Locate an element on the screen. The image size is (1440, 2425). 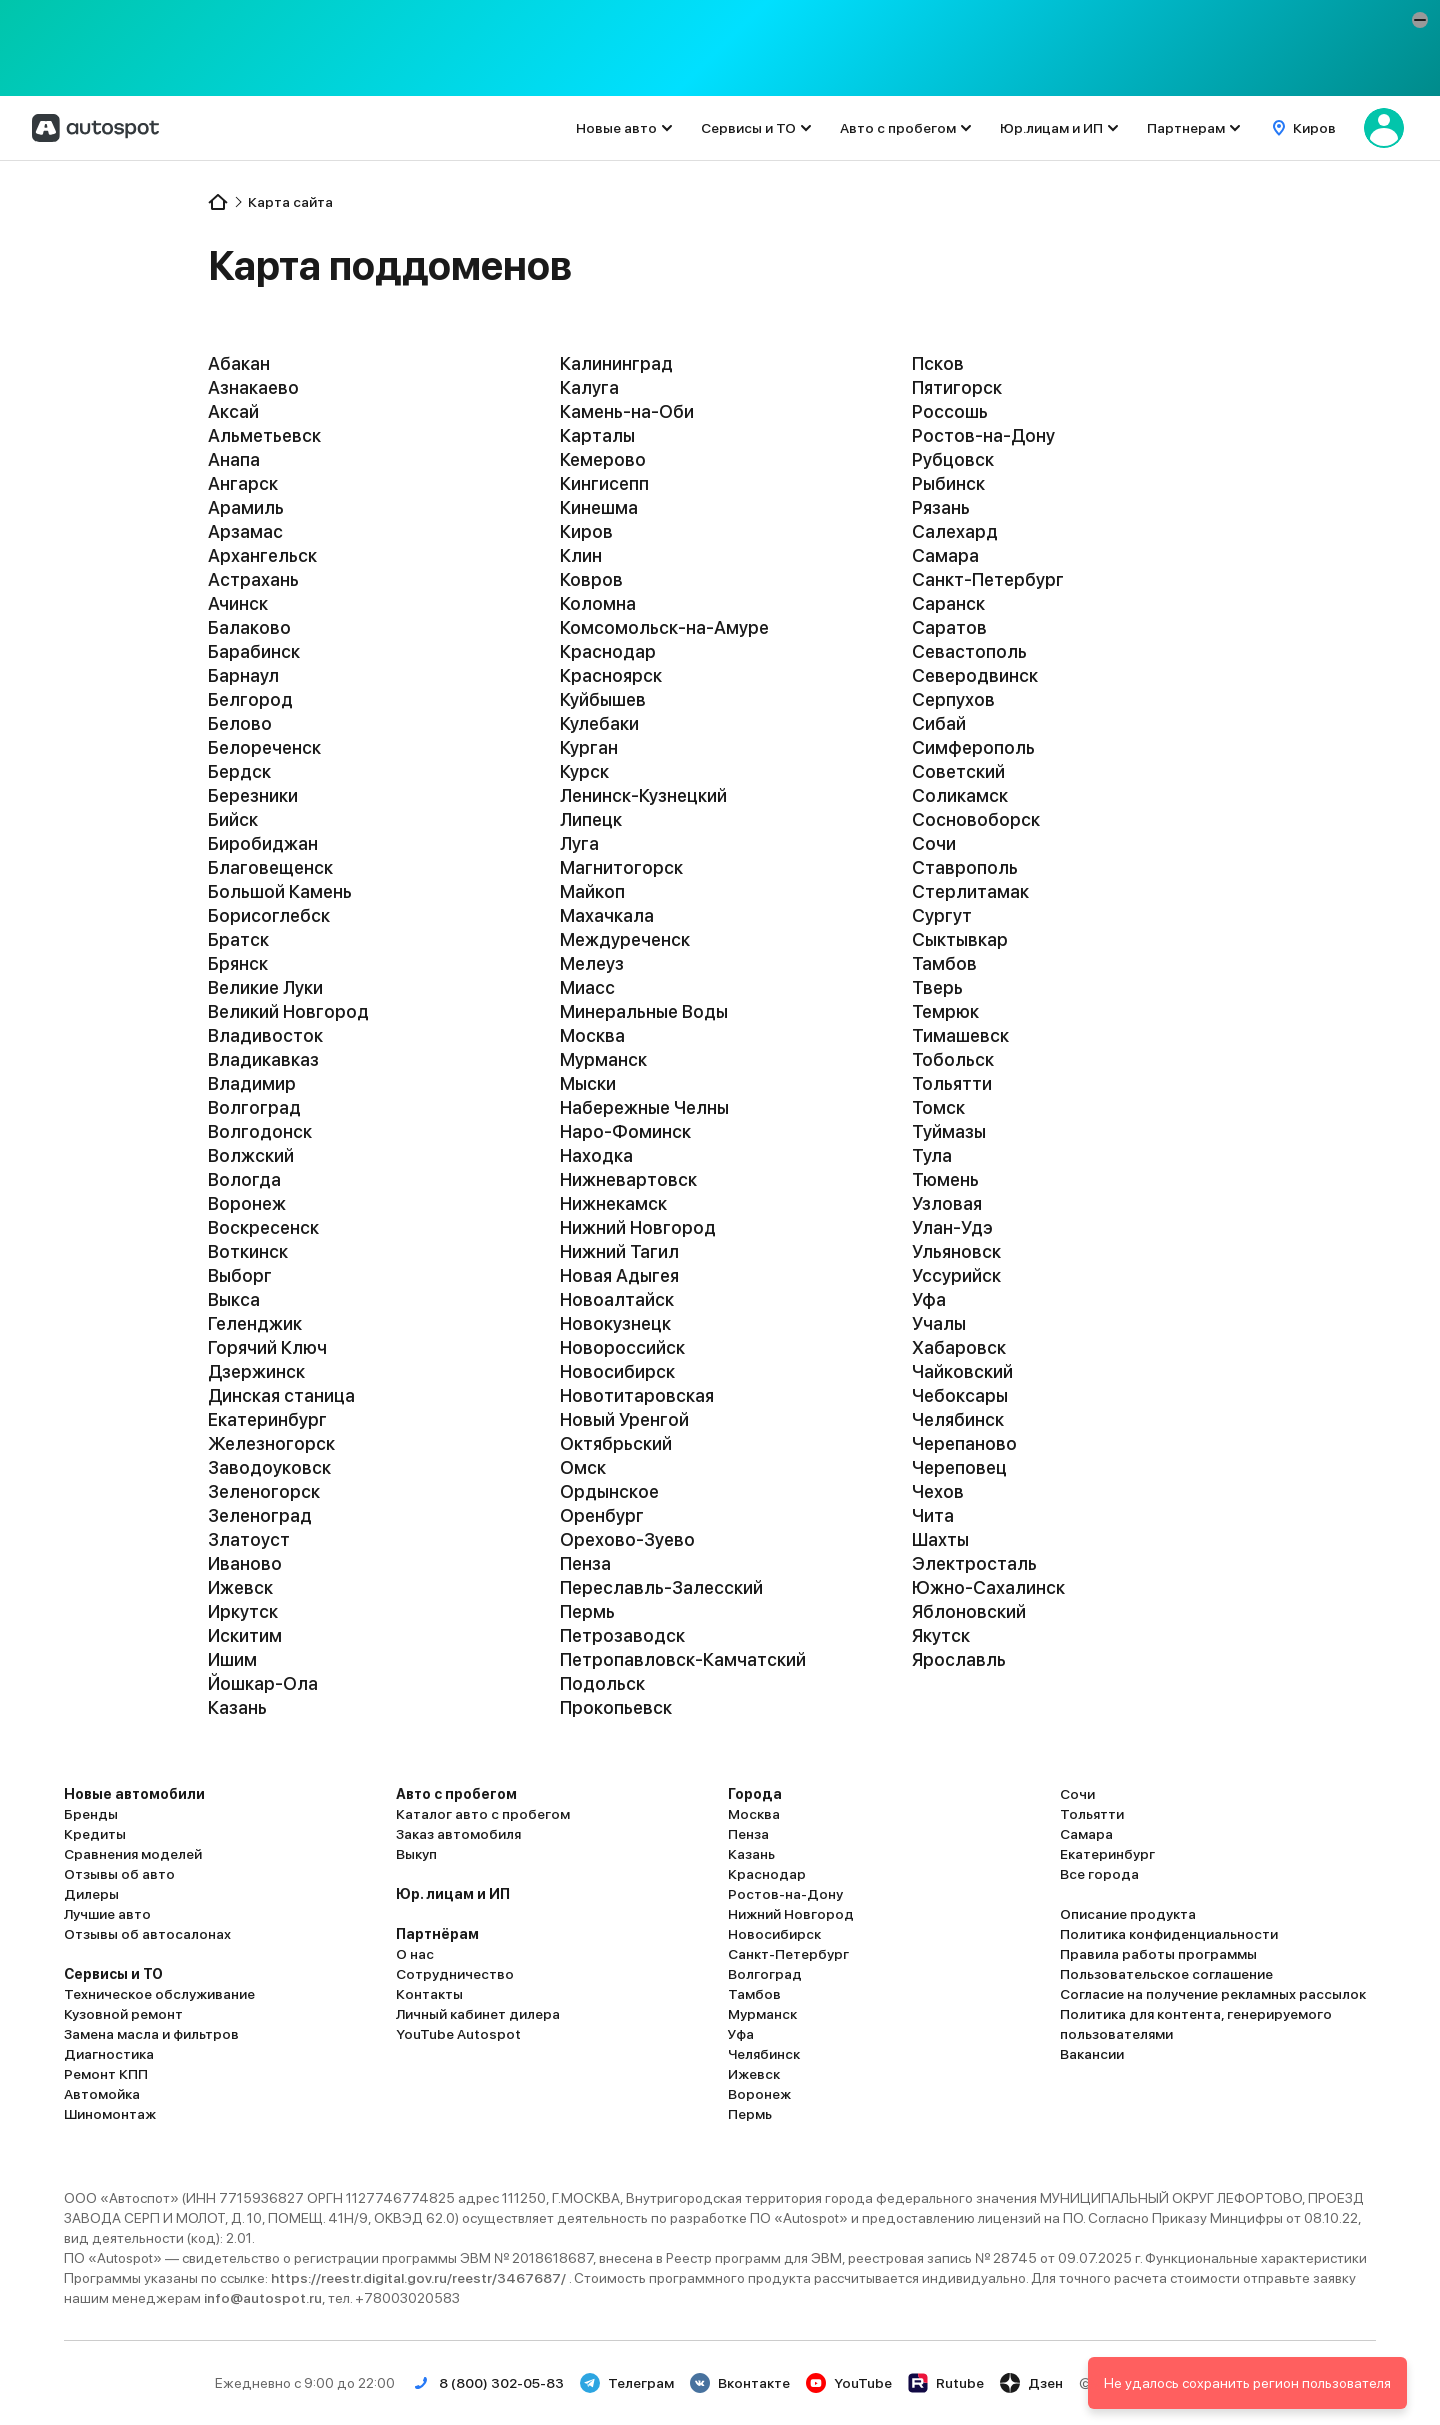
Воронеж is located at coordinates (247, 1203).